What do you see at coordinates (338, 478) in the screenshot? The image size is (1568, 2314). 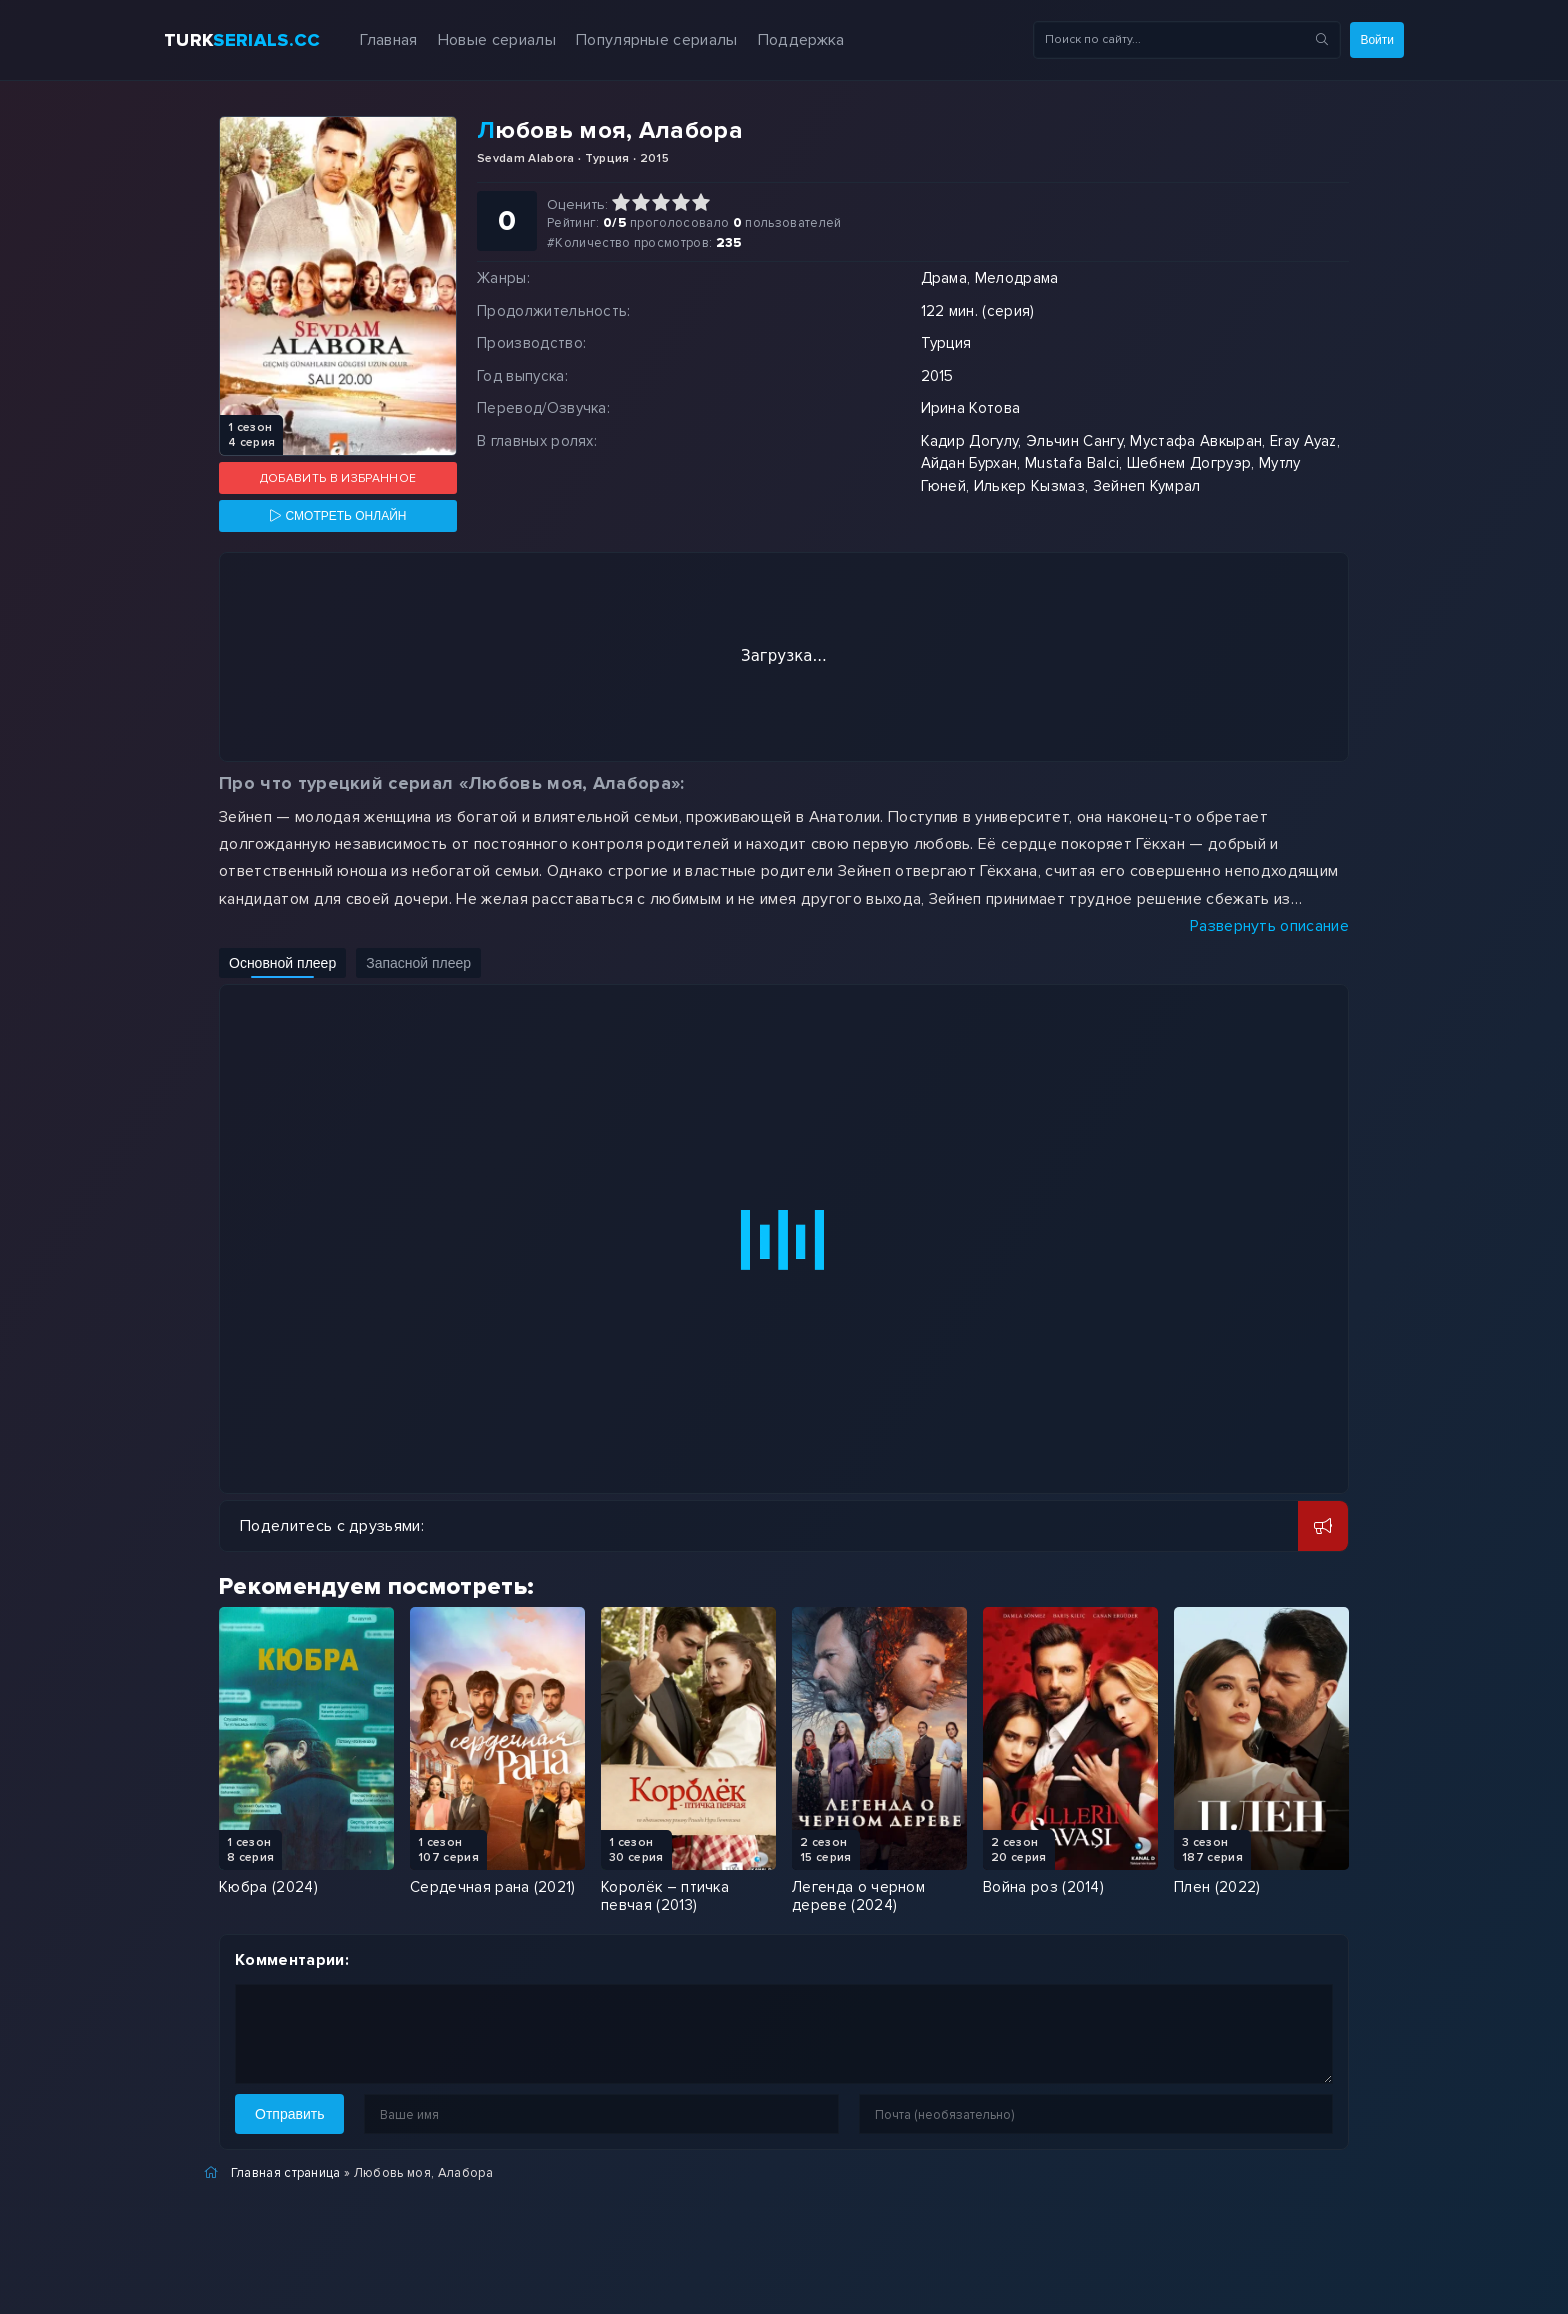 I see `Добавить в избранное` at bounding box center [338, 478].